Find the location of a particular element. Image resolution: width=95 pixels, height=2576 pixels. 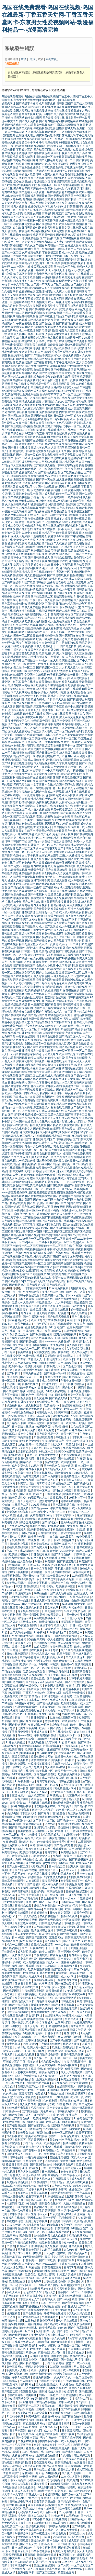

国产99精品视频 is located at coordinates (66, 958).